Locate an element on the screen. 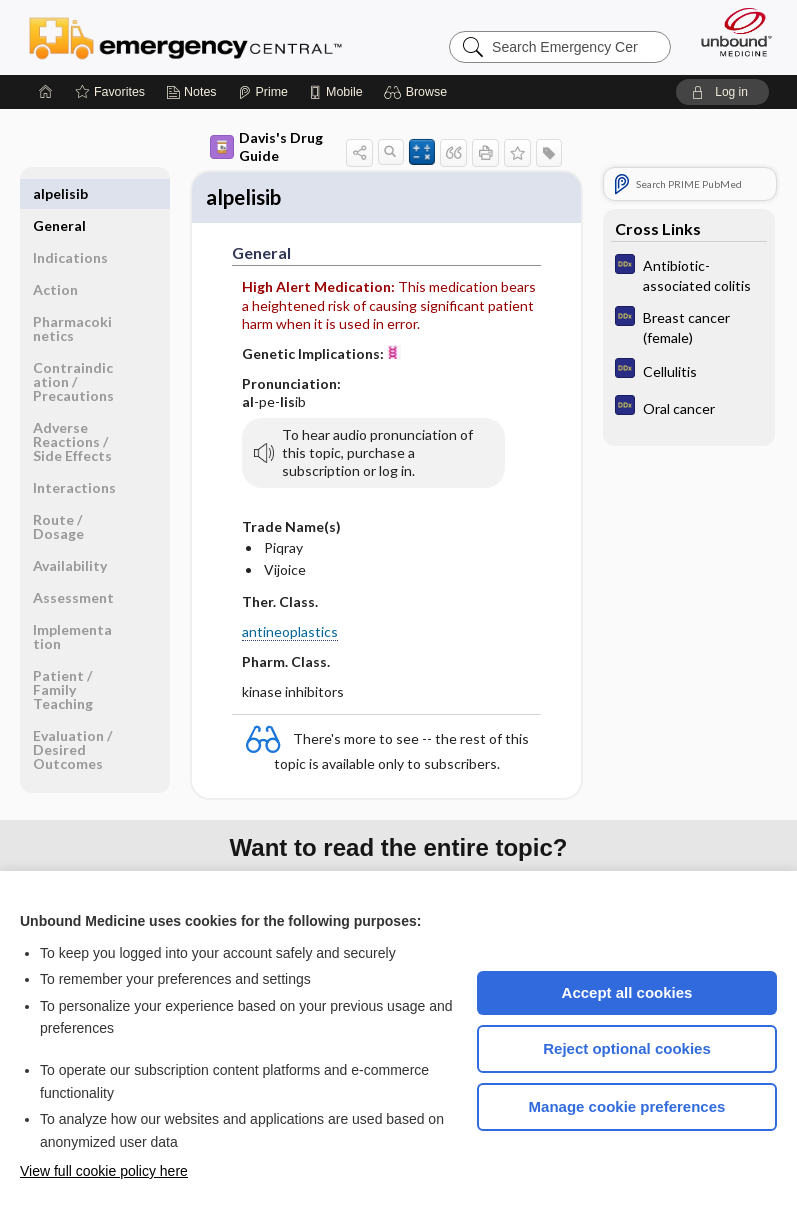 Image resolution: width=797 pixels, height=1232 pixels. Manage cookie preferences is located at coordinates (627, 1106).